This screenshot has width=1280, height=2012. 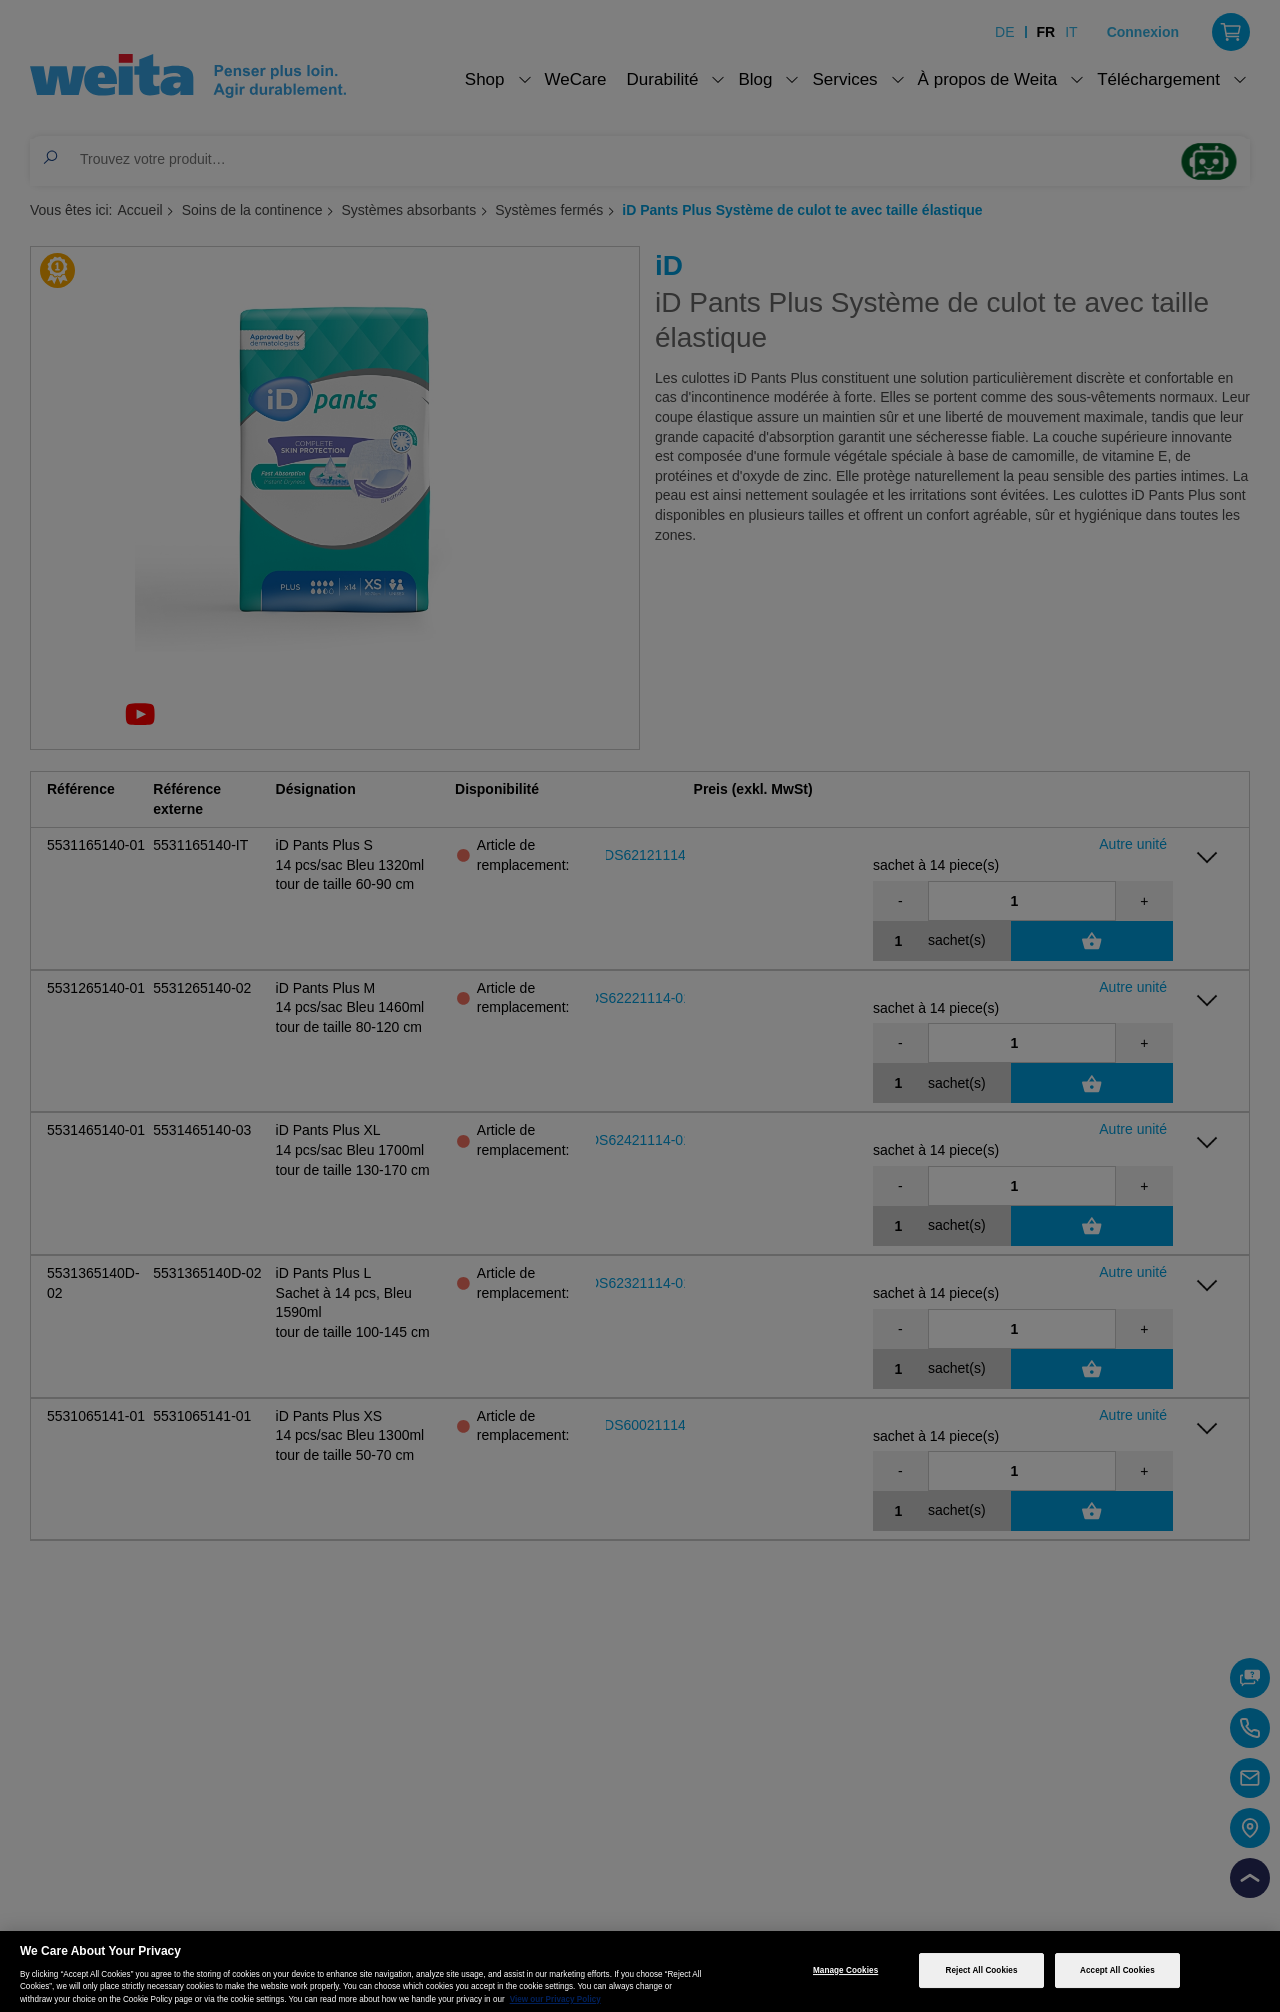 I want to click on [region], so click(x=640, y=1971).